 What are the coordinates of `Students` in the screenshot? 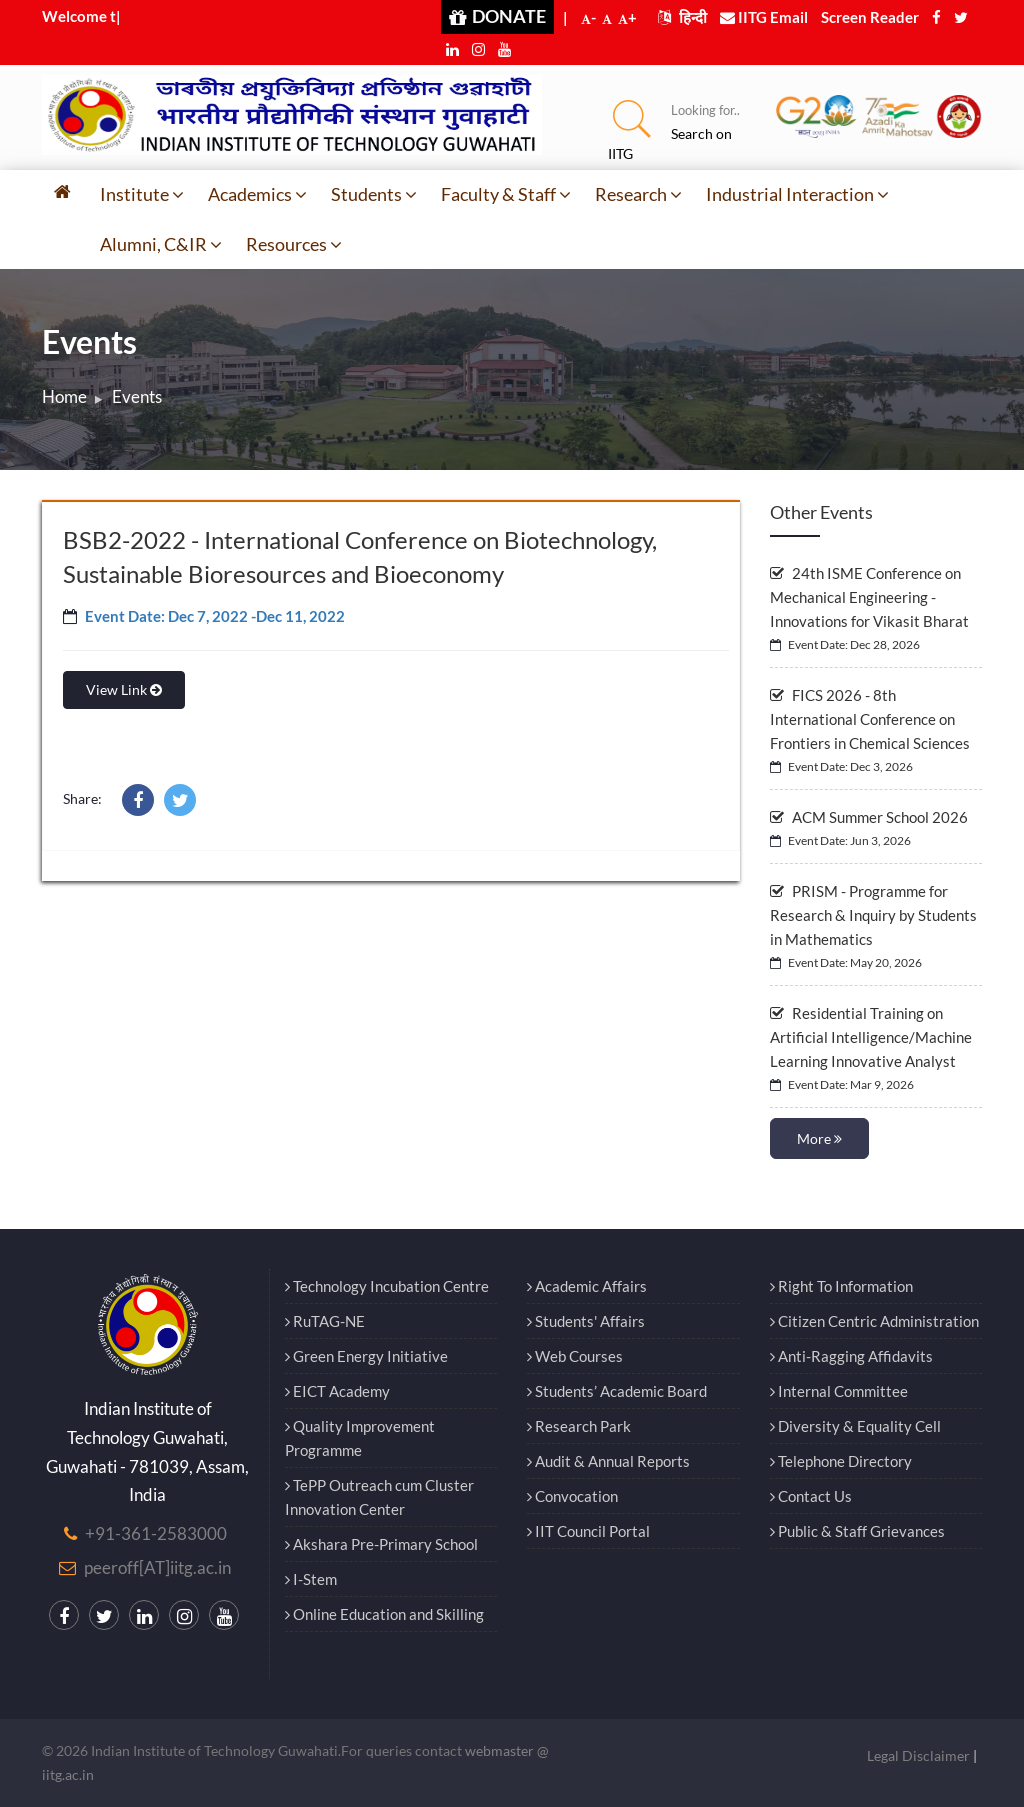 It's located at (374, 194).